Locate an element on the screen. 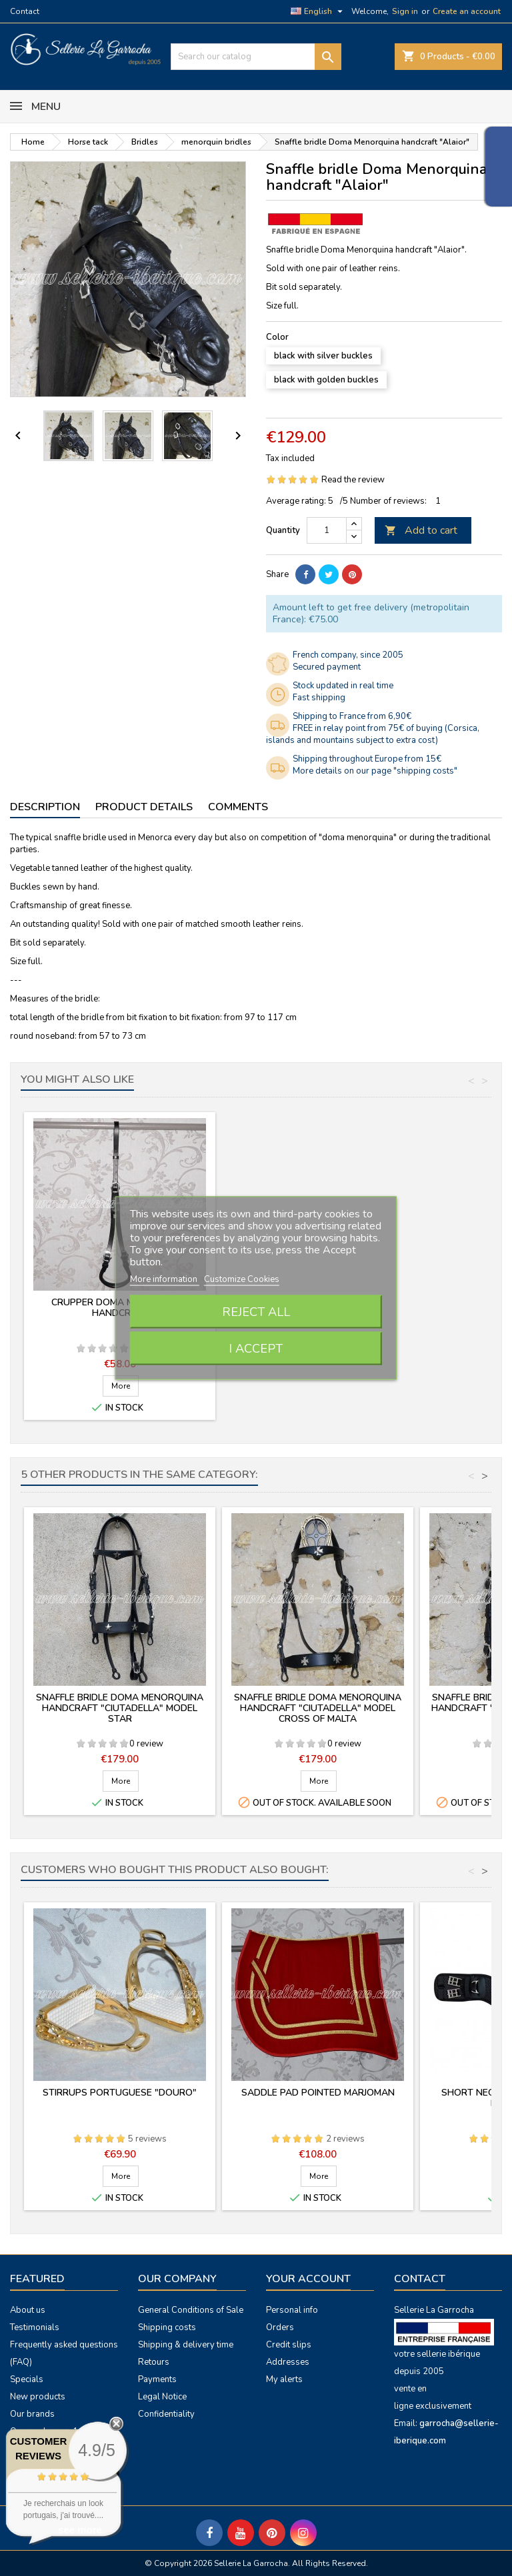 This screenshot has height=2576, width=512. Create an account is located at coordinates (467, 11).